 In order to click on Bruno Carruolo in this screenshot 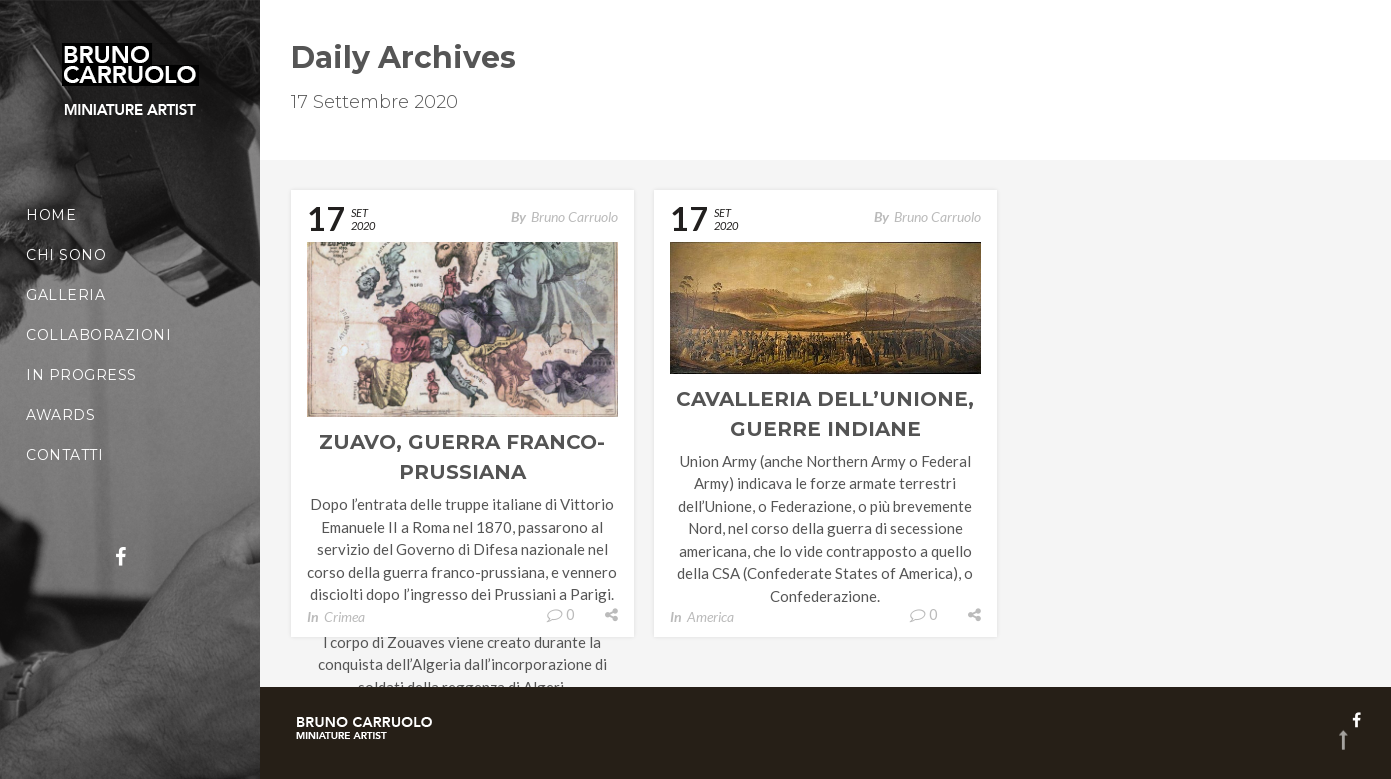, I will do `click(574, 216)`.